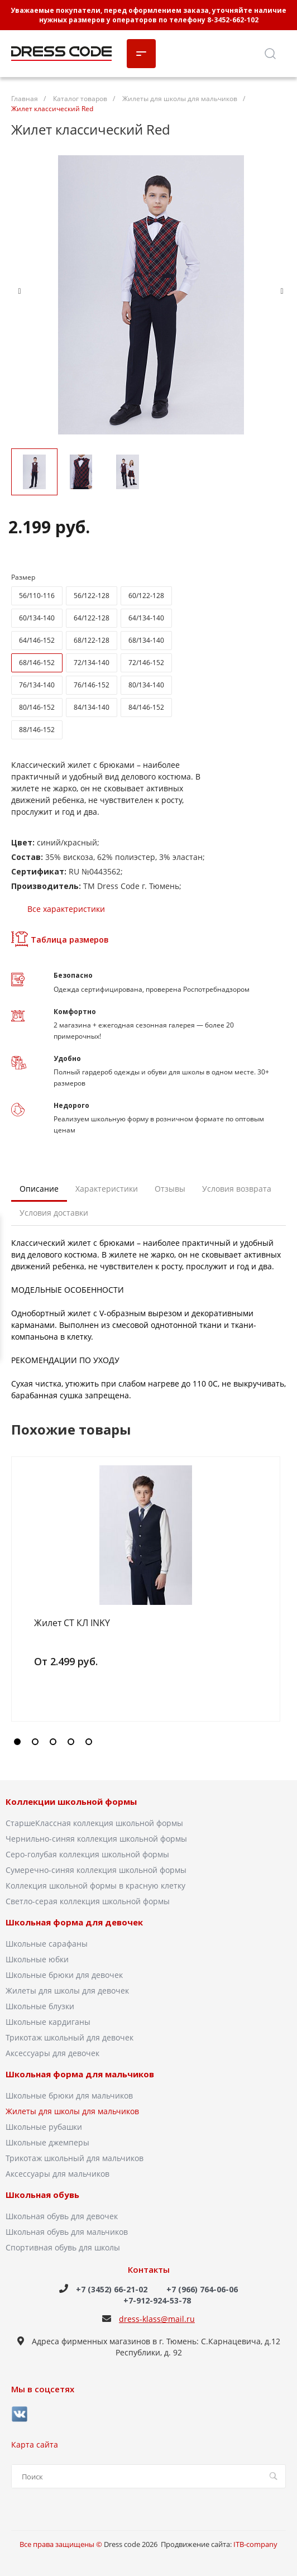 This screenshot has width=297, height=2576. I want to click on Школьная форма для девочек, so click(74, 1923).